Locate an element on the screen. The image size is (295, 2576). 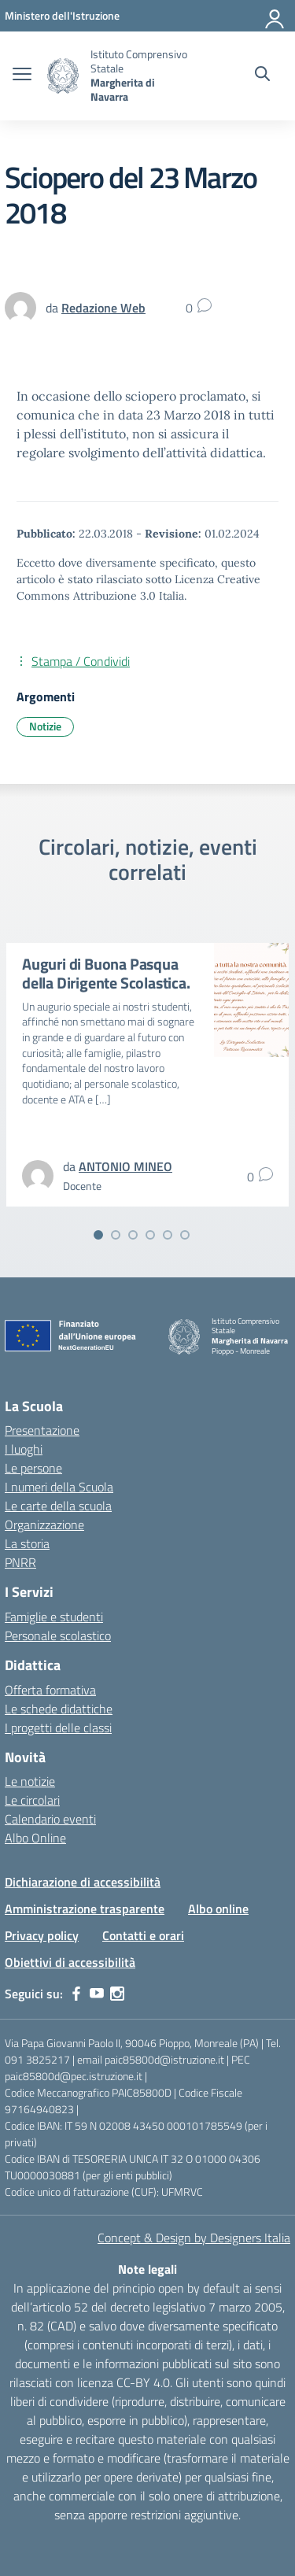
La storia is located at coordinates (27, 1543).